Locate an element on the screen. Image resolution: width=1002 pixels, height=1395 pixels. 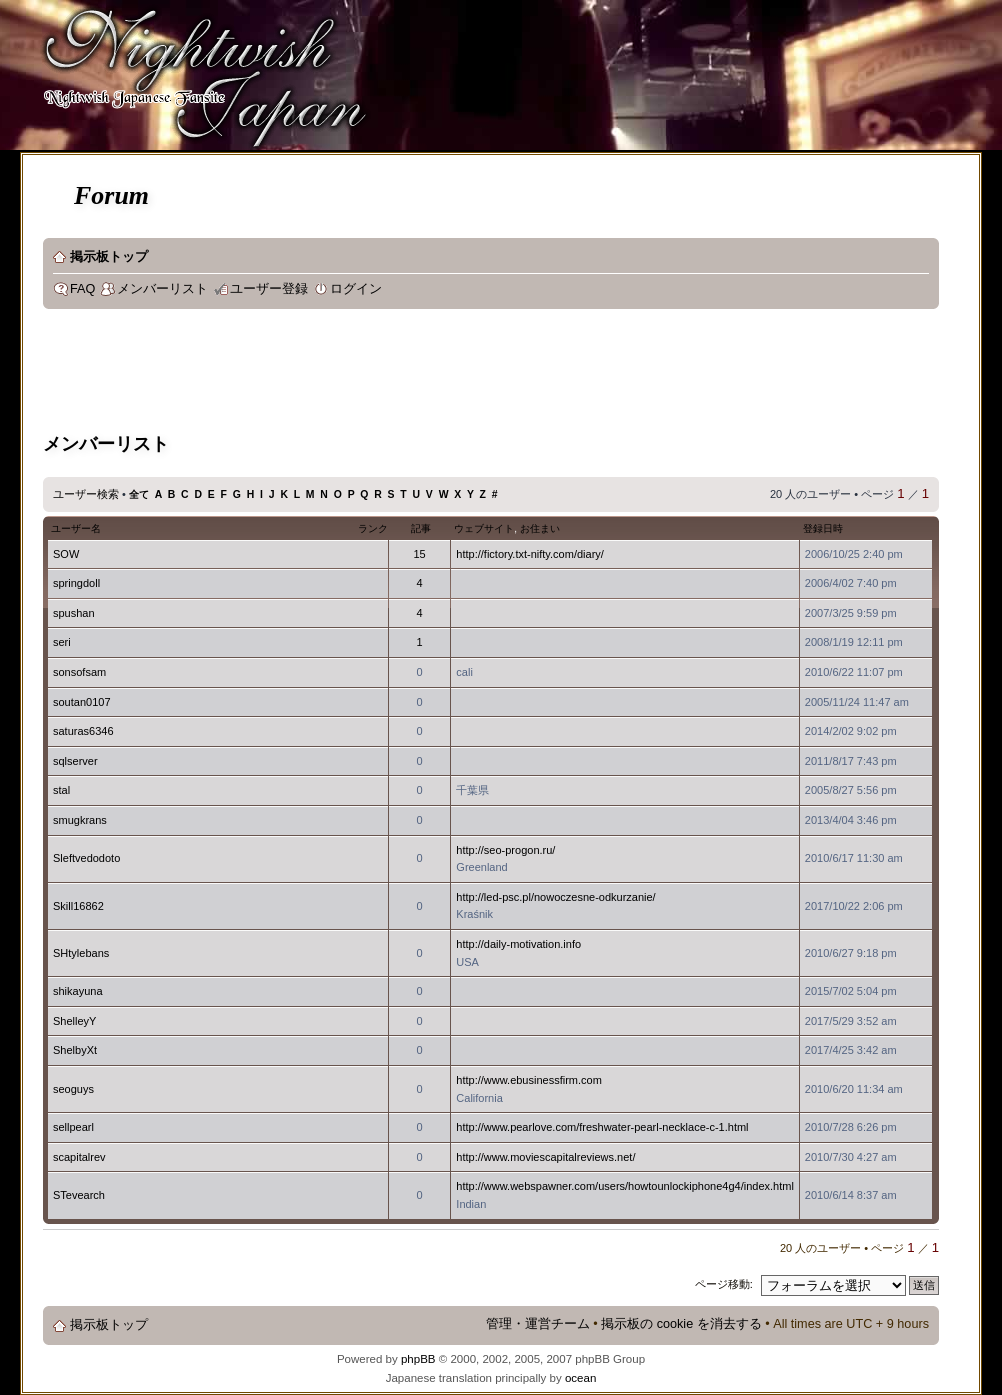
sonsofsam is located at coordinates (79, 672).